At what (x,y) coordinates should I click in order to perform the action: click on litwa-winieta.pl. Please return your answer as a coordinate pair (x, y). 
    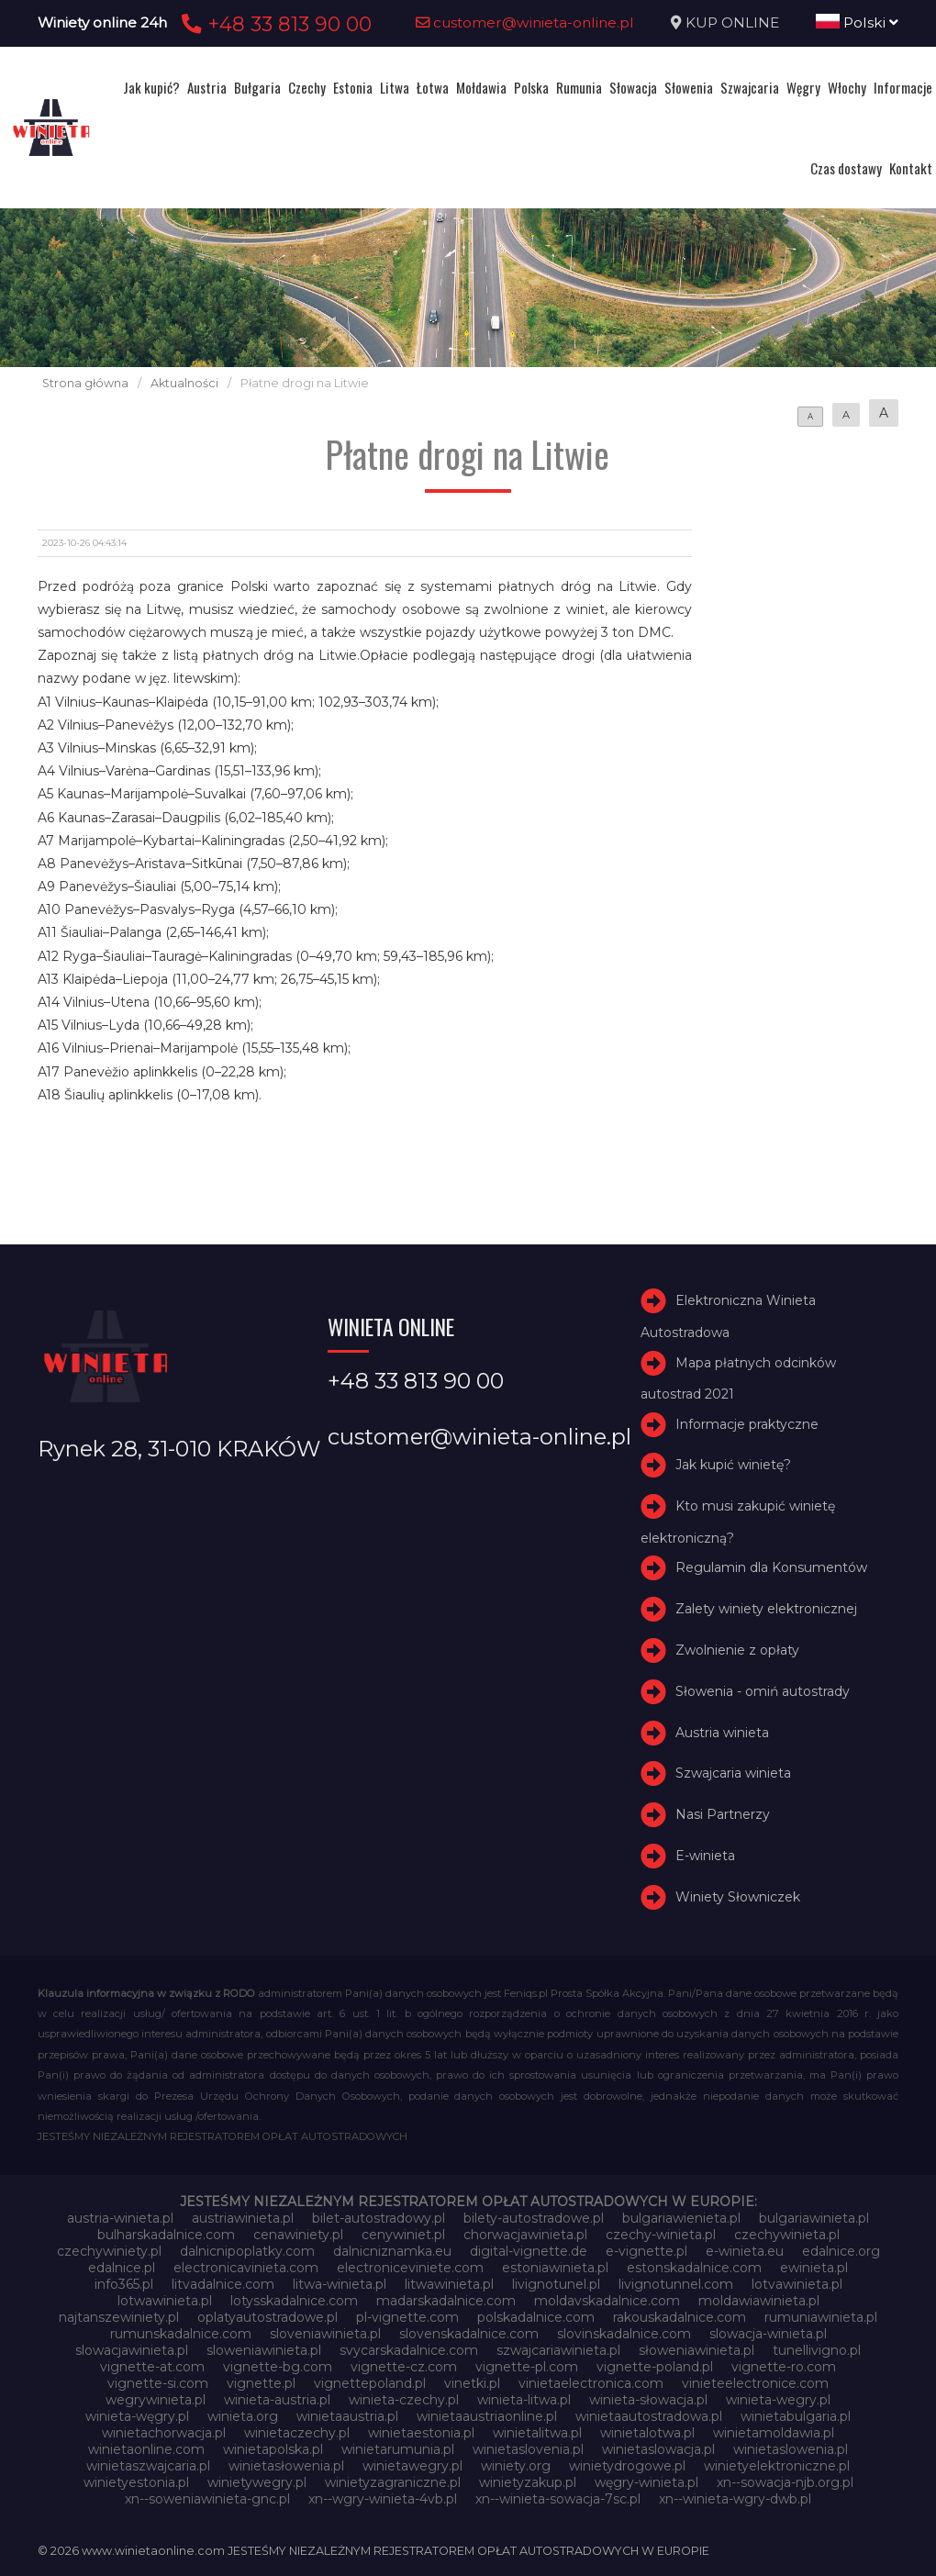
    Looking at the image, I should click on (339, 2284).